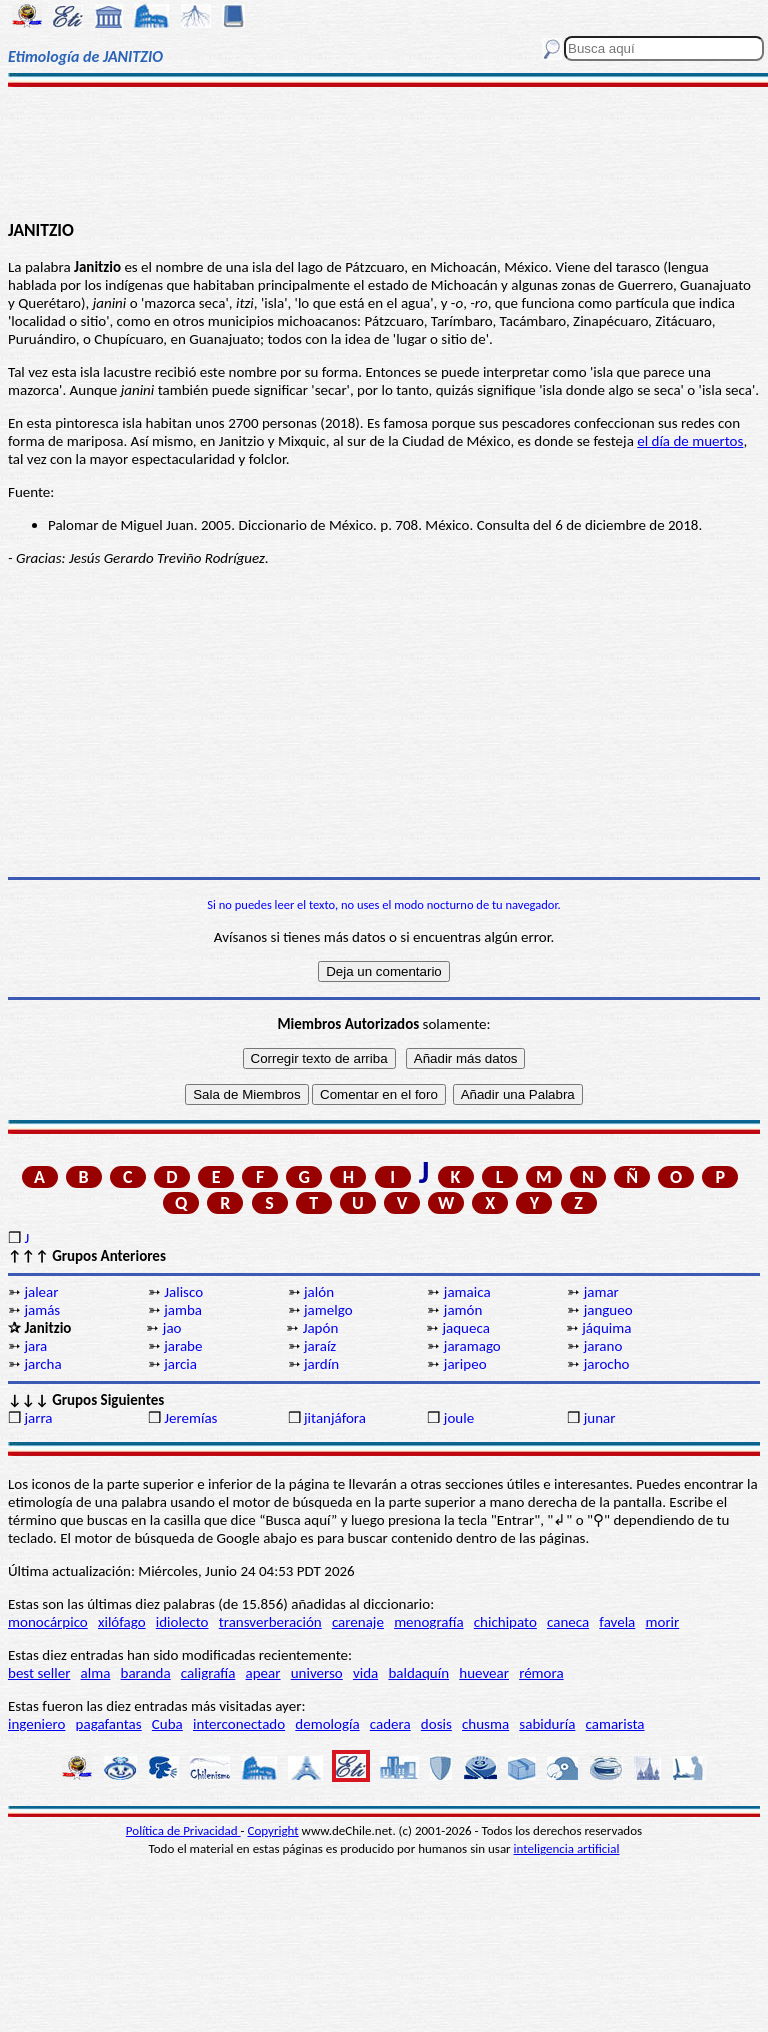 The height and width of the screenshot is (2032, 768). What do you see at coordinates (167, 1724) in the screenshot?
I see `Cuba` at bounding box center [167, 1724].